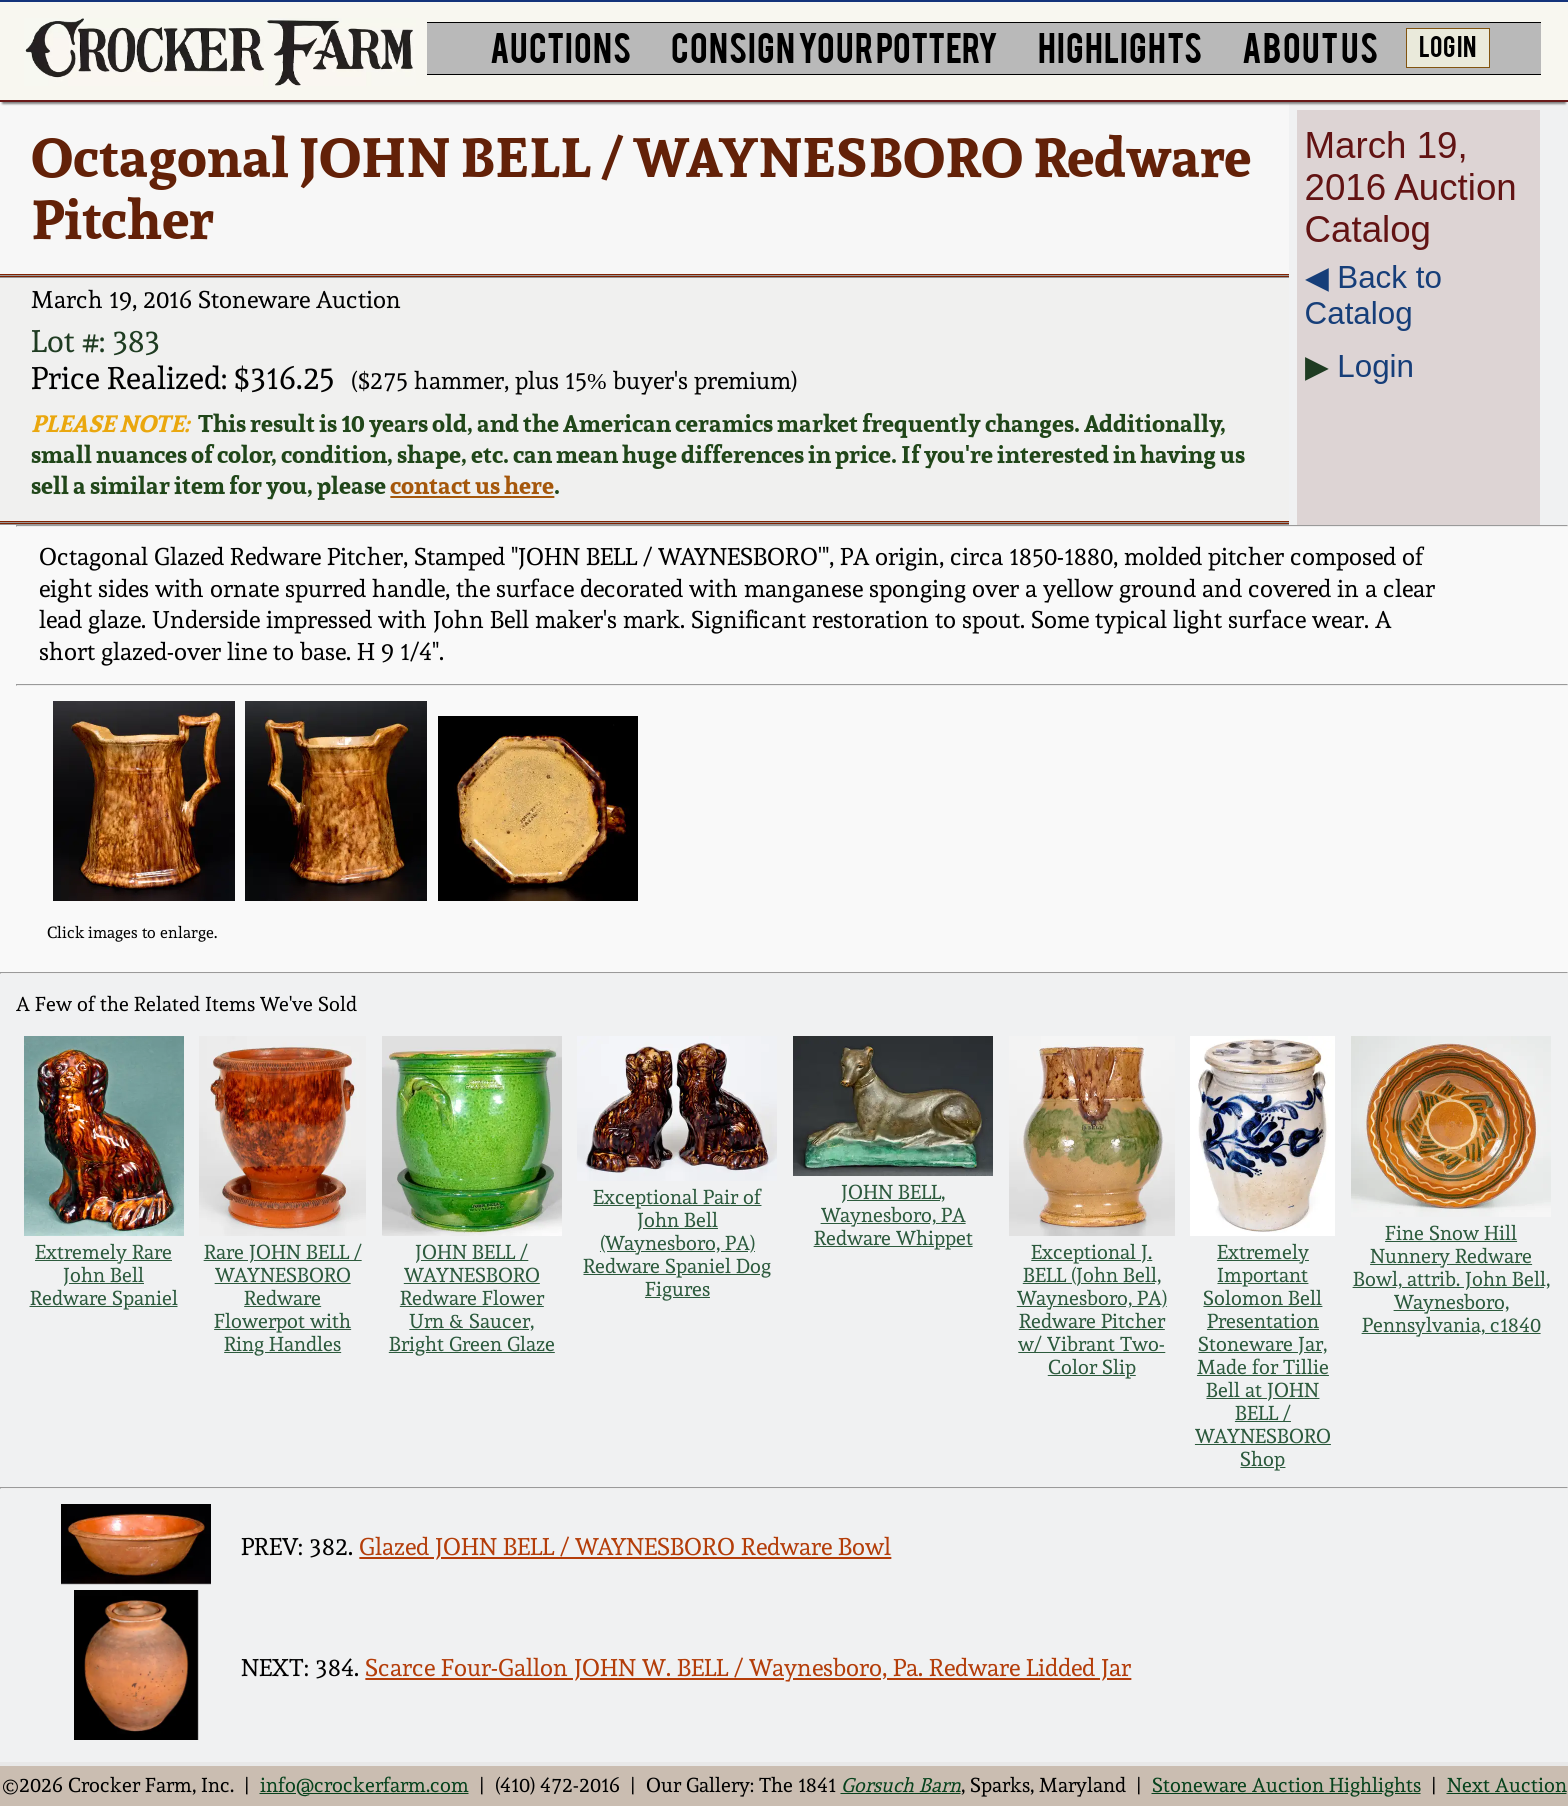 The image size is (1568, 1806). What do you see at coordinates (104, 1275) in the screenshot?
I see `Extremely Rare John Bell Redware Spaniel` at bounding box center [104, 1275].